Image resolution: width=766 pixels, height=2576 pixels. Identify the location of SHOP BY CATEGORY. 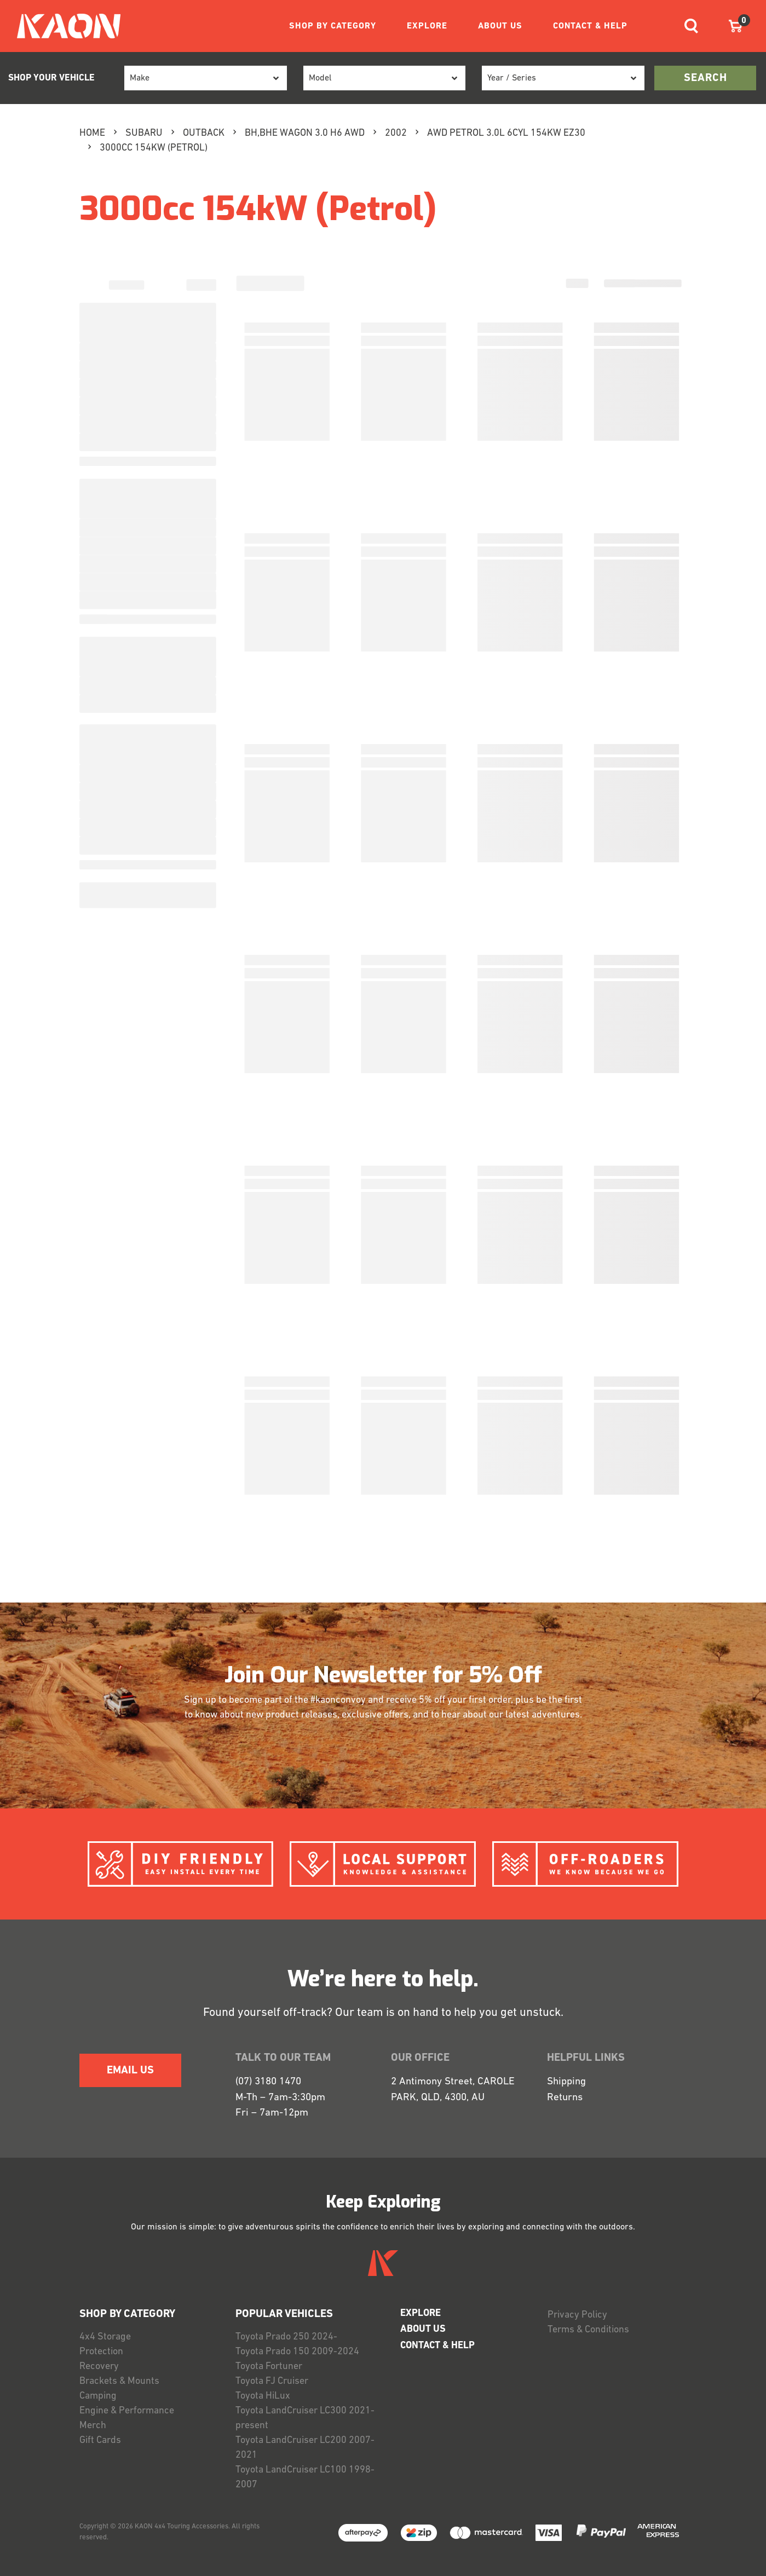
(332, 26).